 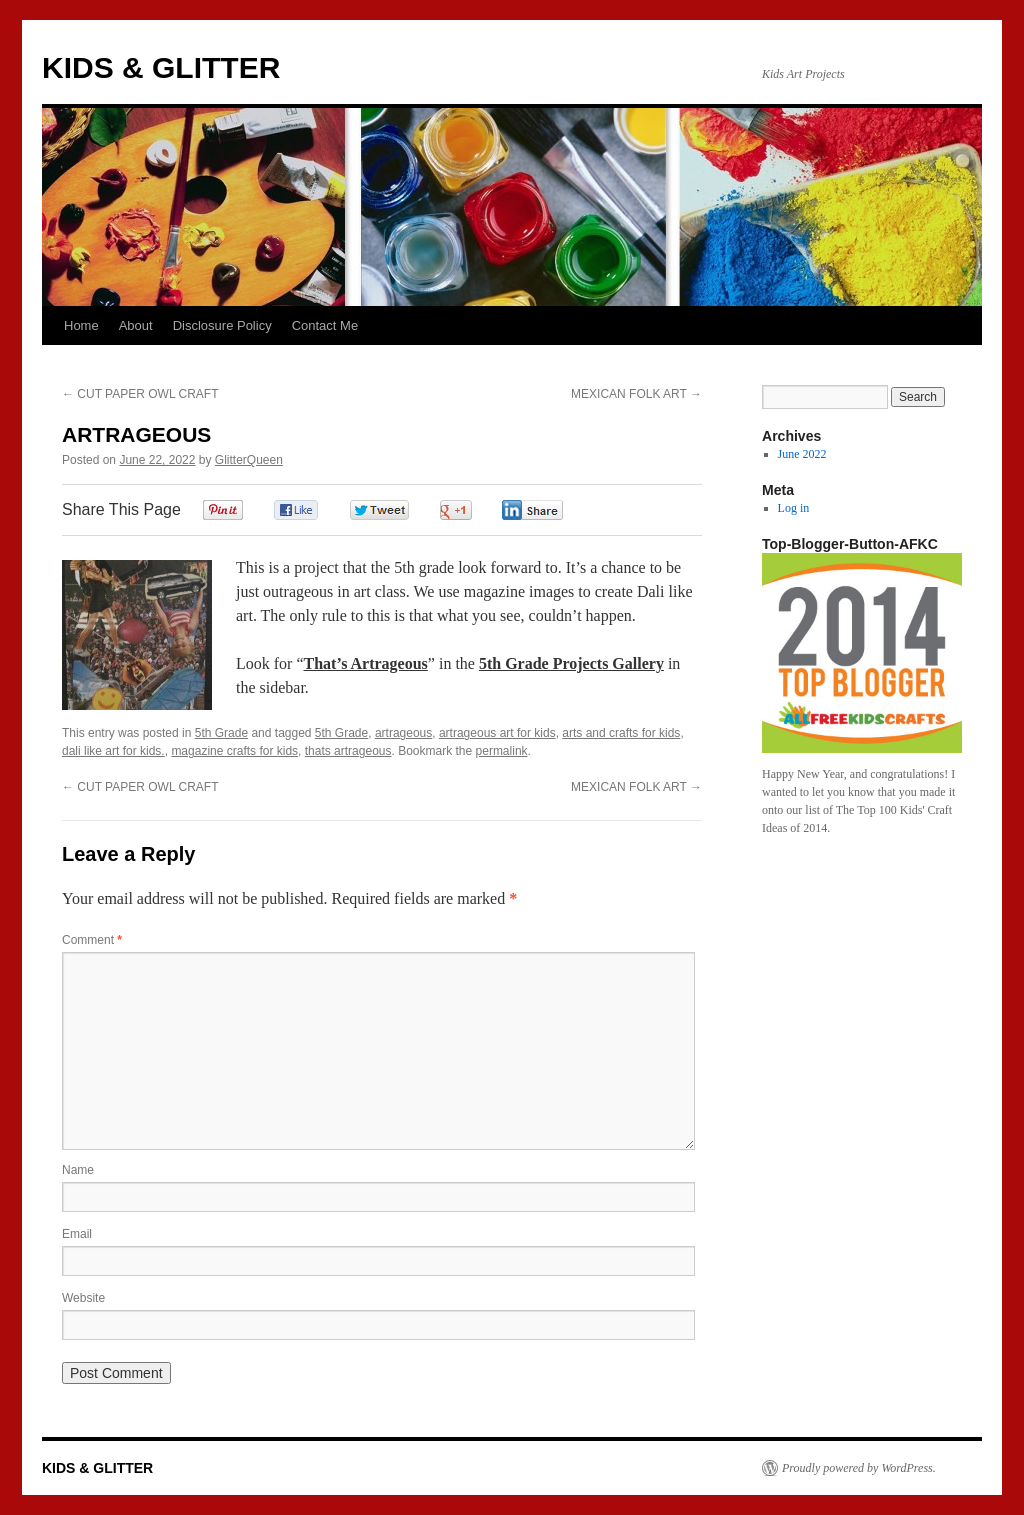 I want to click on Comment, so click(x=92, y=940).